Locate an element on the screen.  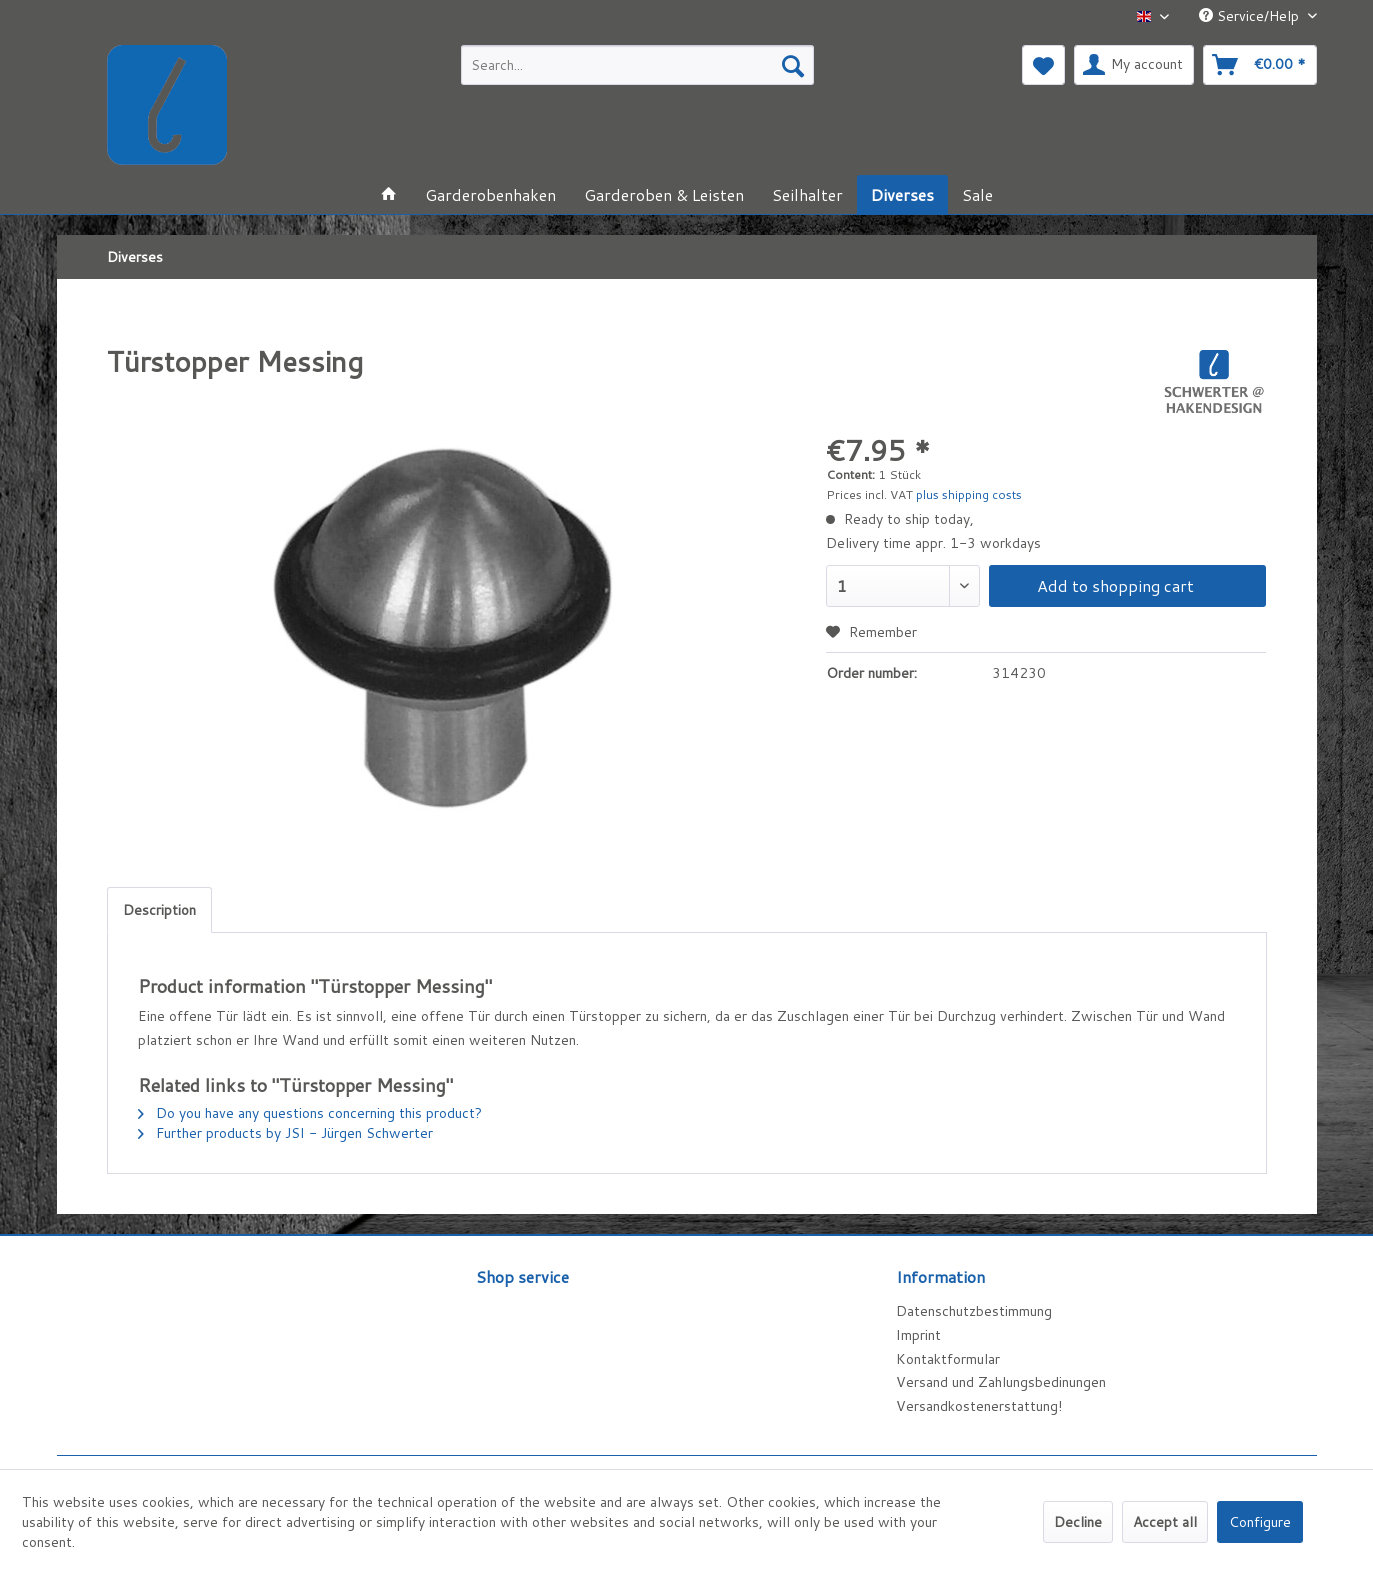
plus shipping costs is located at coordinates (969, 494).